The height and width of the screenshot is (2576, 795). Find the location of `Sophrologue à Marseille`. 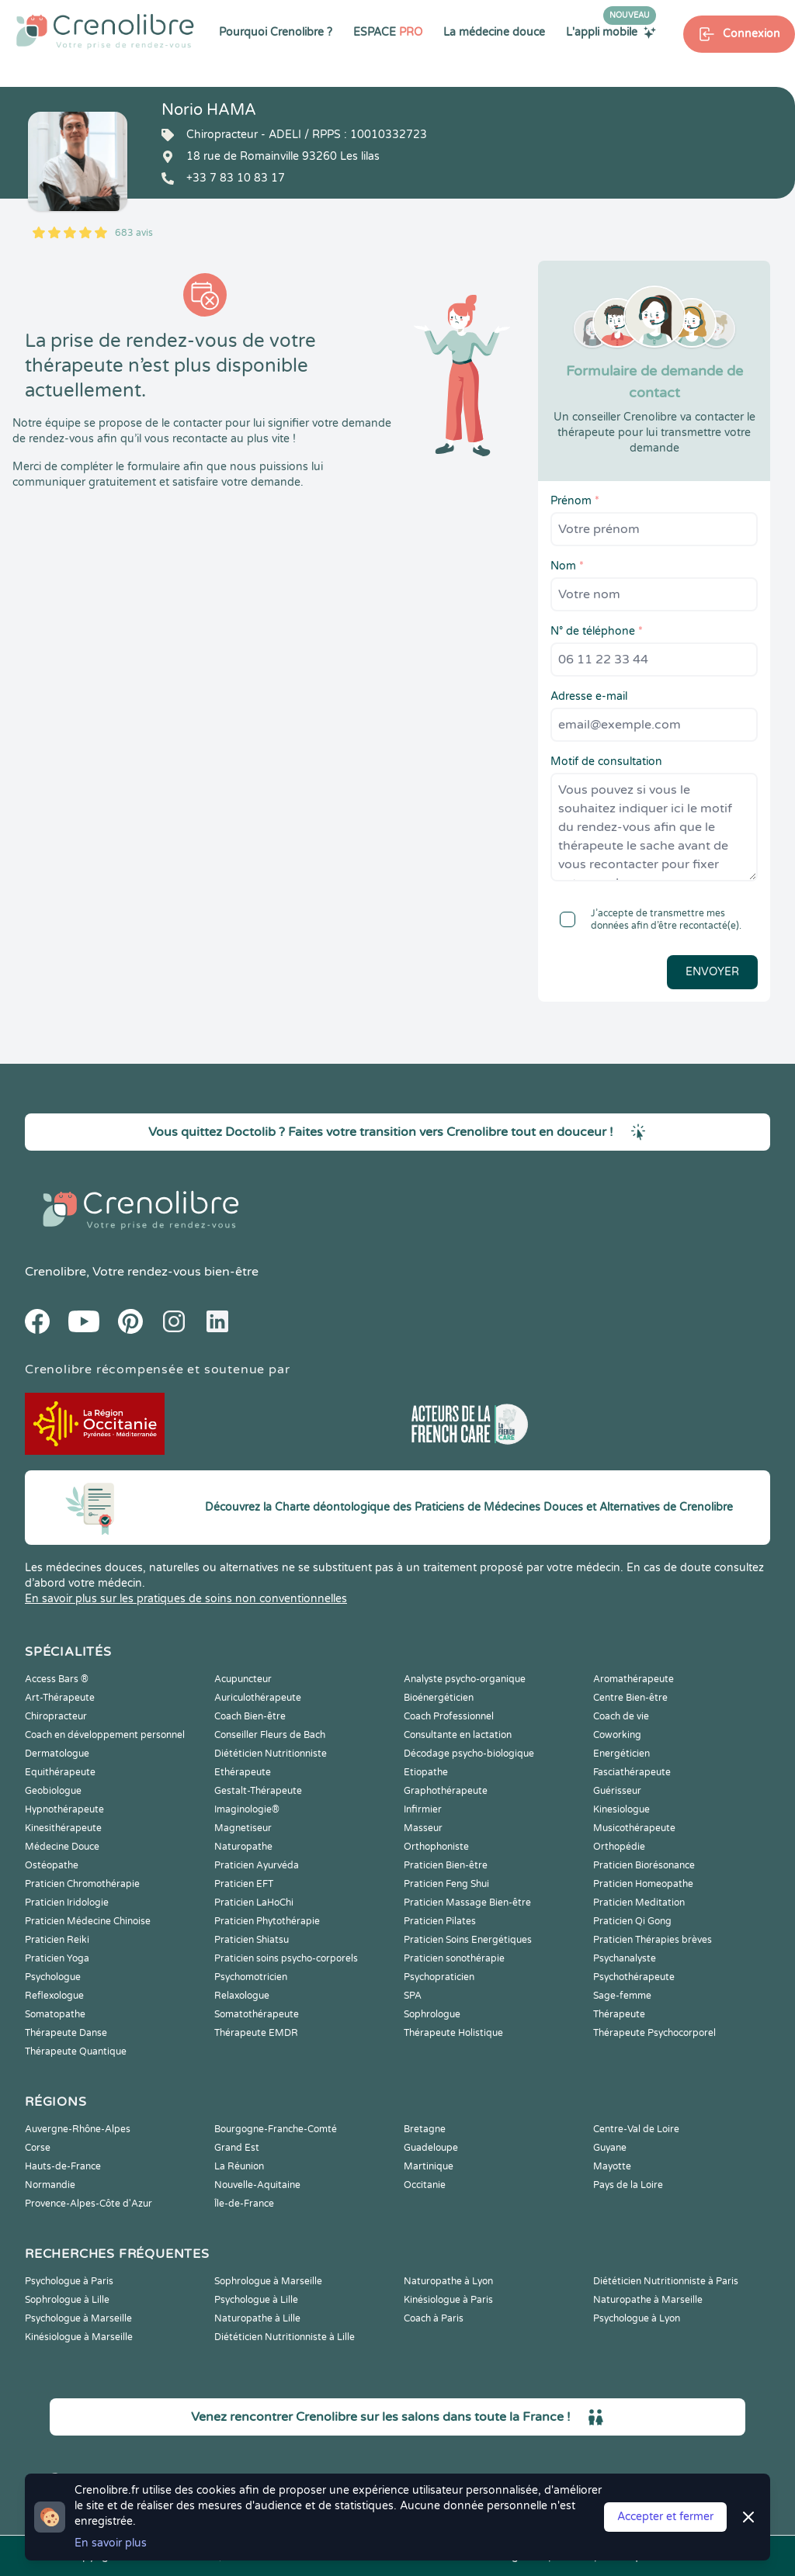

Sophrologue à Marseille is located at coordinates (268, 2281).